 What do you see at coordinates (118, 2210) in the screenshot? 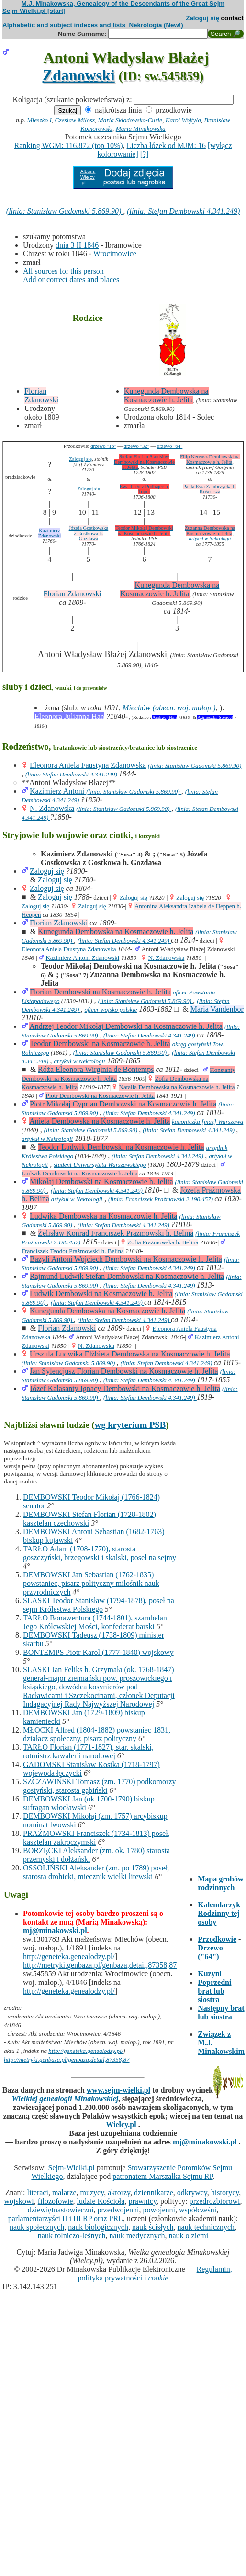
I see `przedwojenni` at bounding box center [118, 2210].